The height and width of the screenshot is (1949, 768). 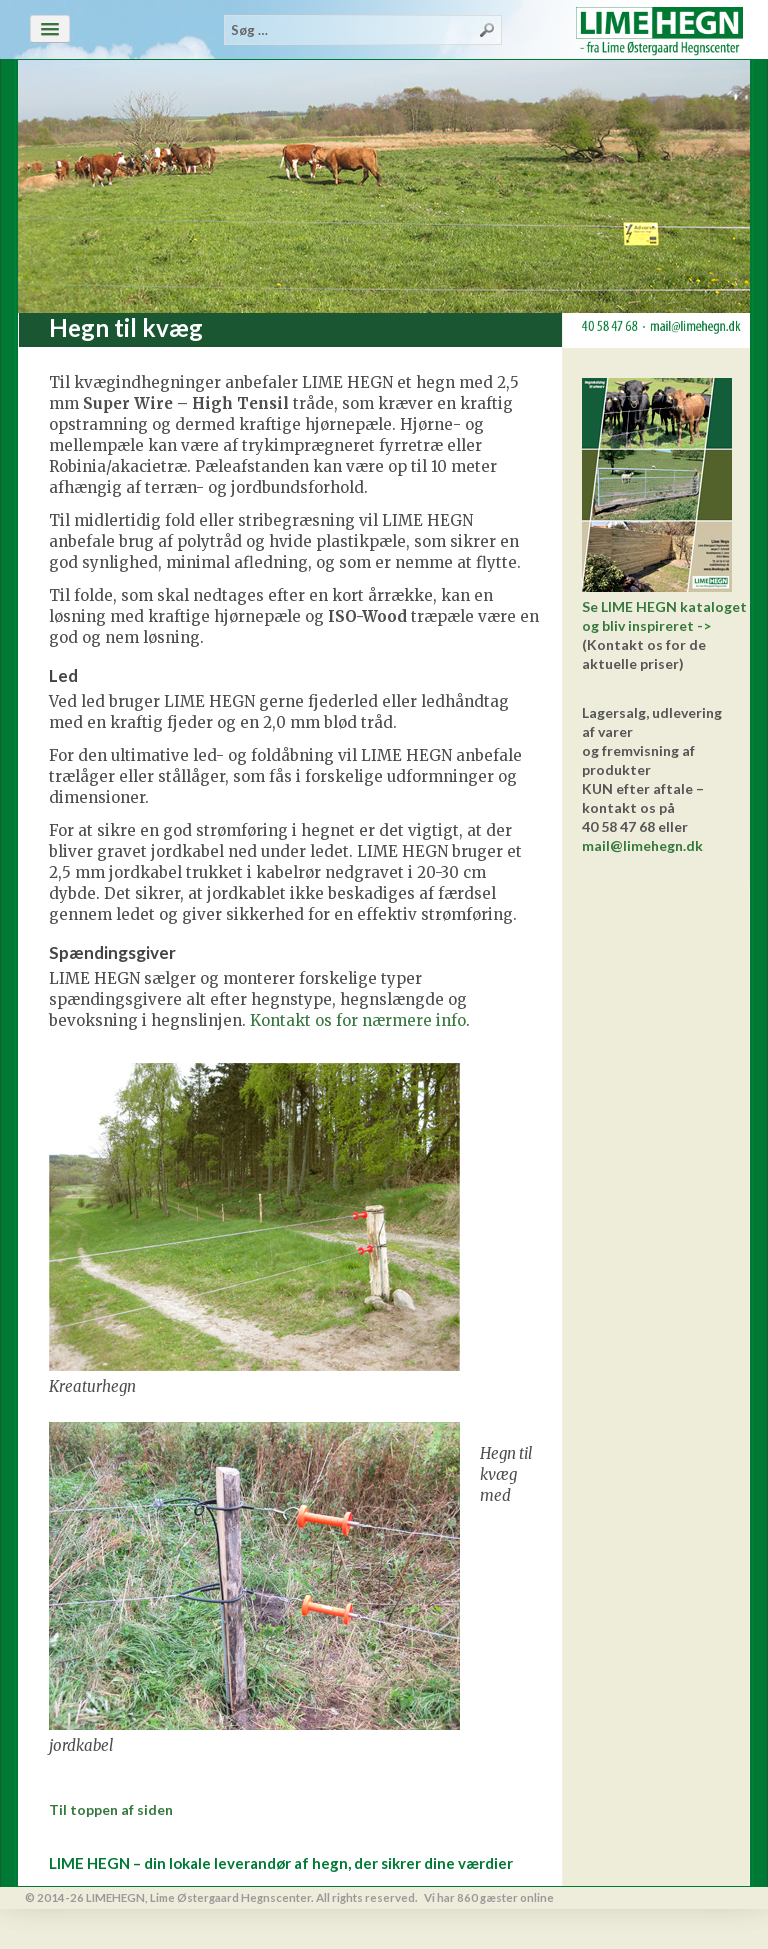 What do you see at coordinates (642, 845) in the screenshot?
I see `mail@limehegn.dk` at bounding box center [642, 845].